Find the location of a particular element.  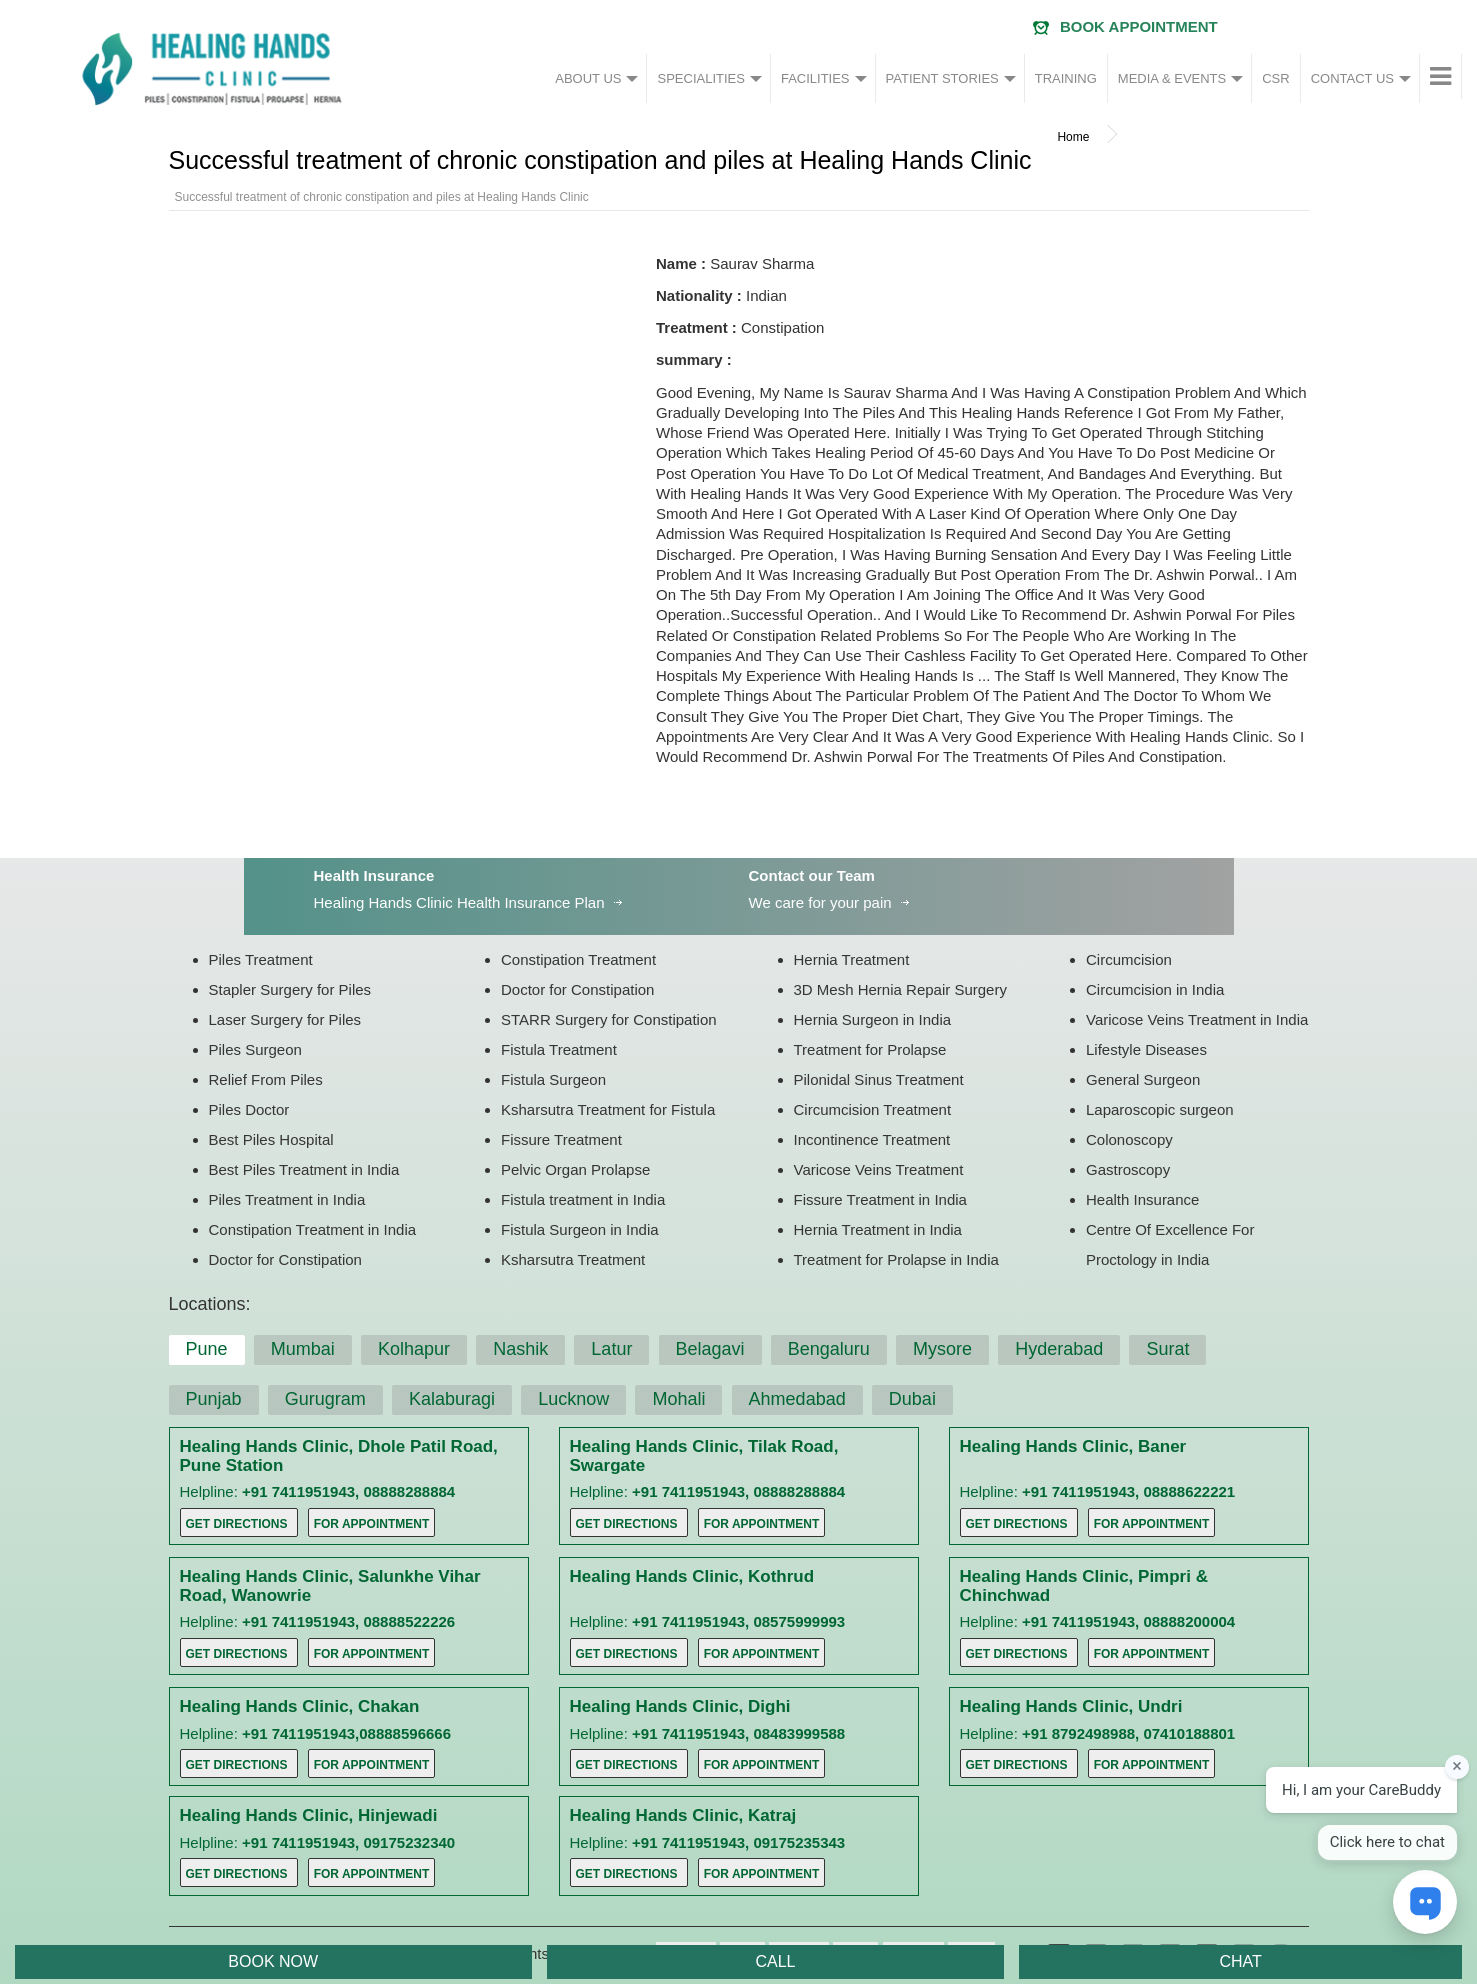

MEDIA & EVENTS is located at coordinates (1172, 78).